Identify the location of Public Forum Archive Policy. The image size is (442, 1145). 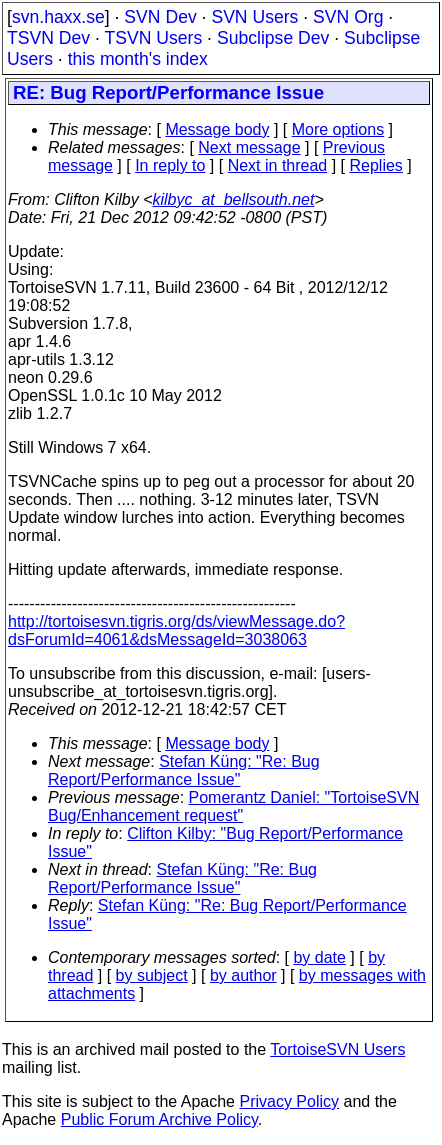
(159, 1119).